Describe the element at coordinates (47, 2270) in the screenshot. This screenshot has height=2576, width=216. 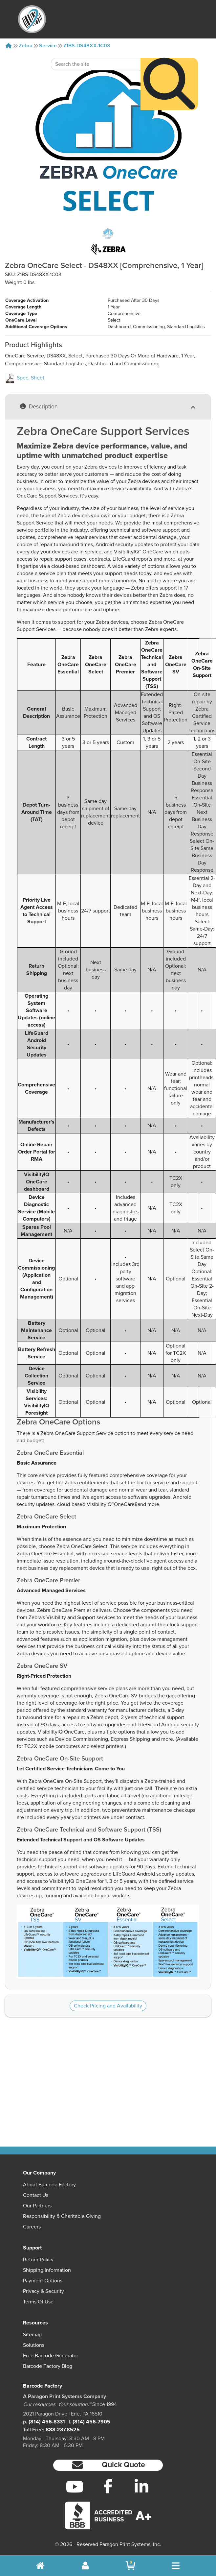
I see `Shipping Information` at that location.